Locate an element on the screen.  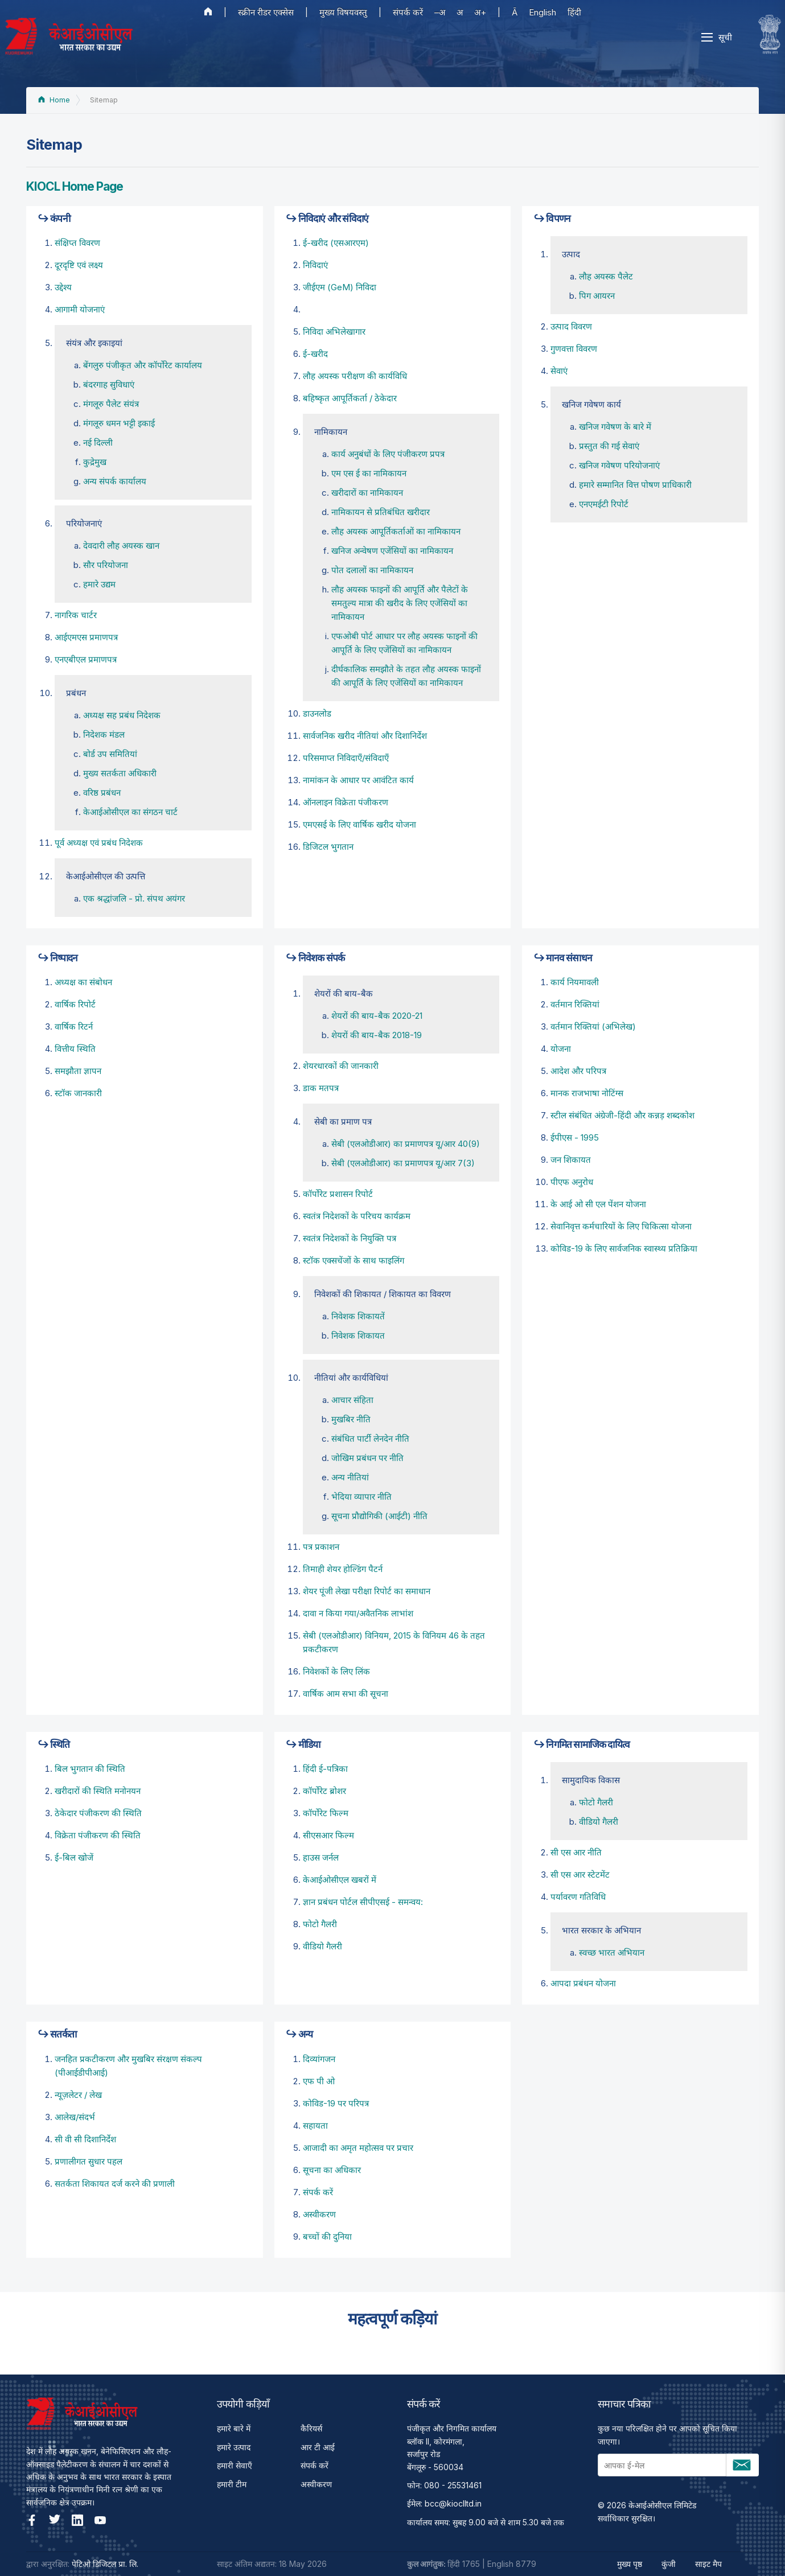
खरीदारों की स्थिति मनोनयन is located at coordinates (98, 1790).